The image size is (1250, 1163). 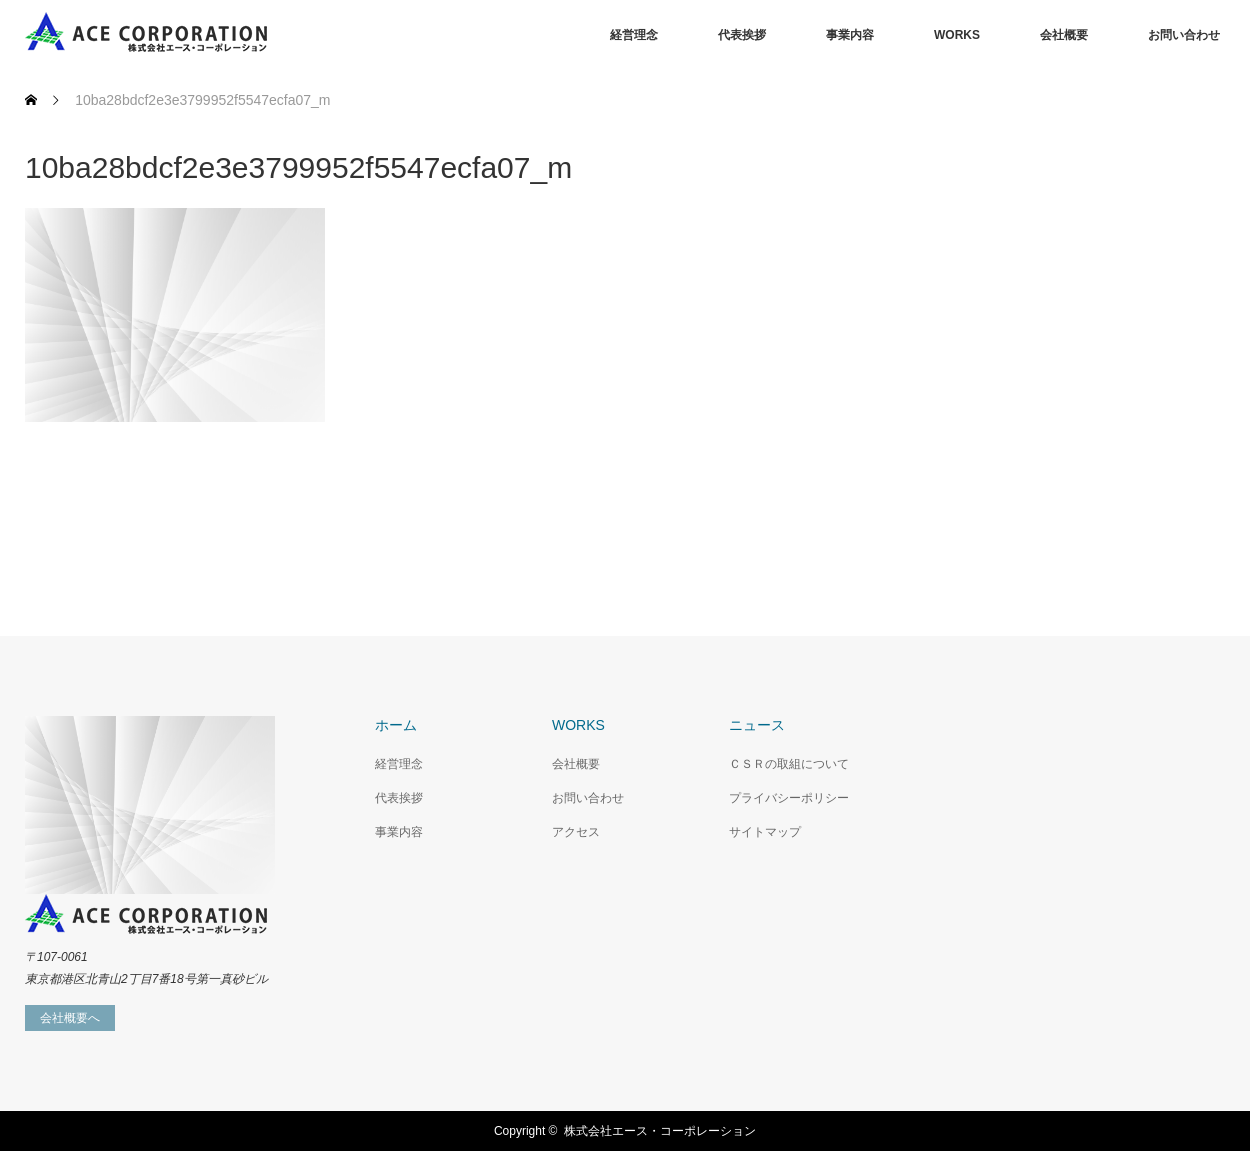 What do you see at coordinates (789, 764) in the screenshot?
I see `ＣＳＲの取組について` at bounding box center [789, 764].